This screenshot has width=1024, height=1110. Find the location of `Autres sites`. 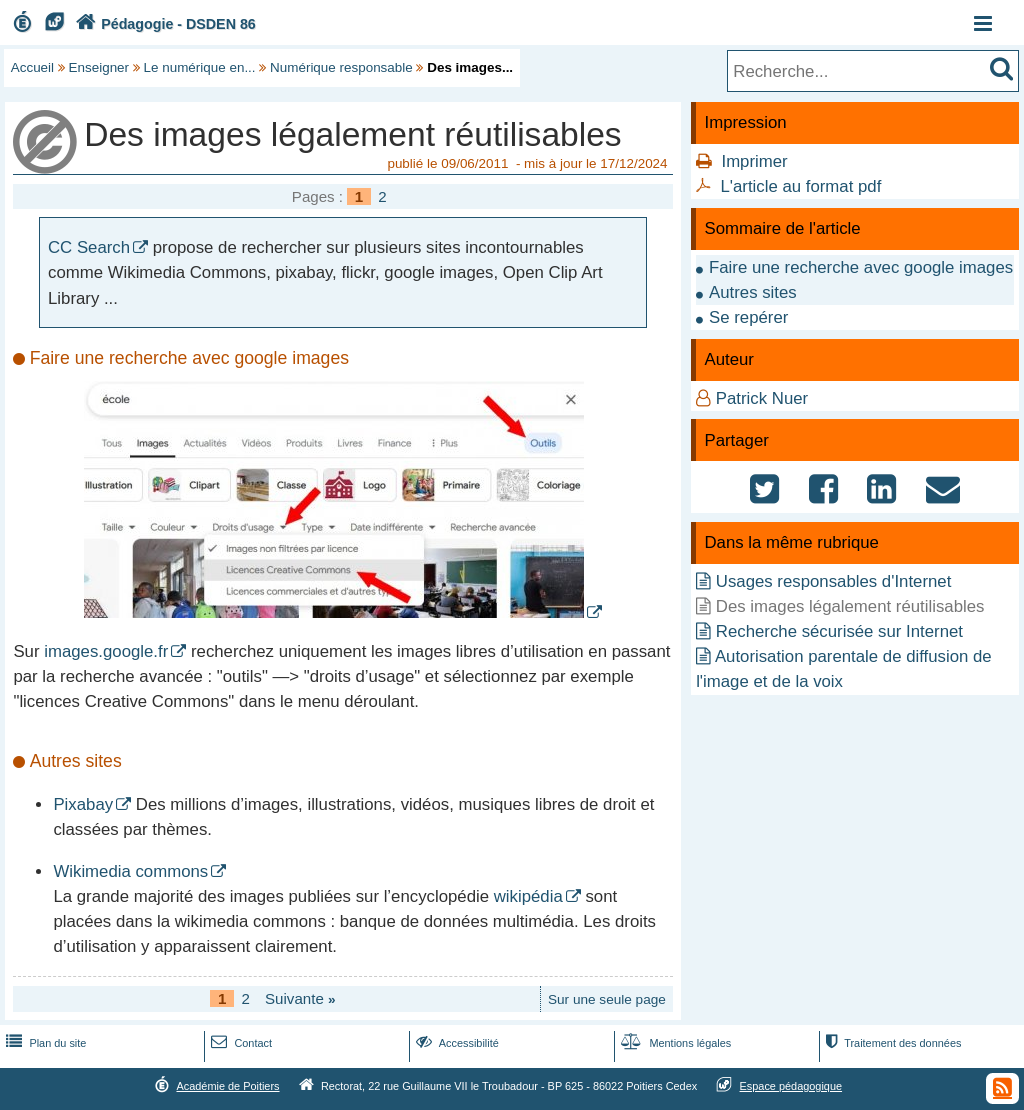

Autres sites is located at coordinates (753, 292).